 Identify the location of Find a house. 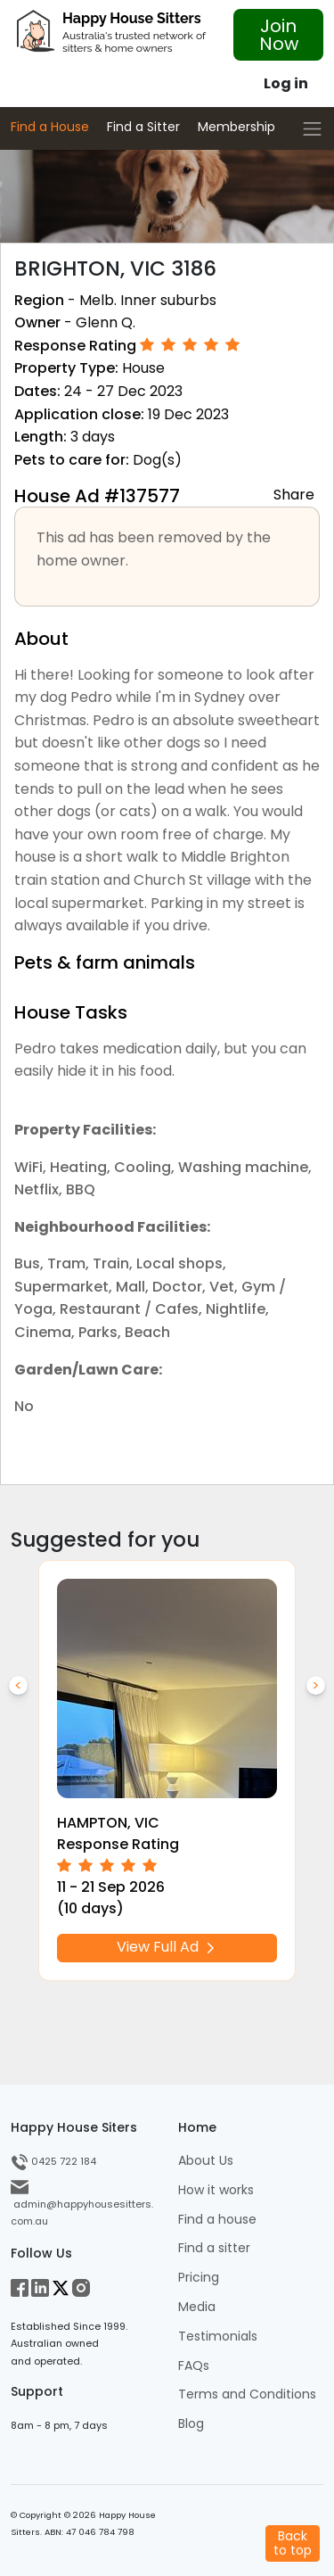
(217, 2219).